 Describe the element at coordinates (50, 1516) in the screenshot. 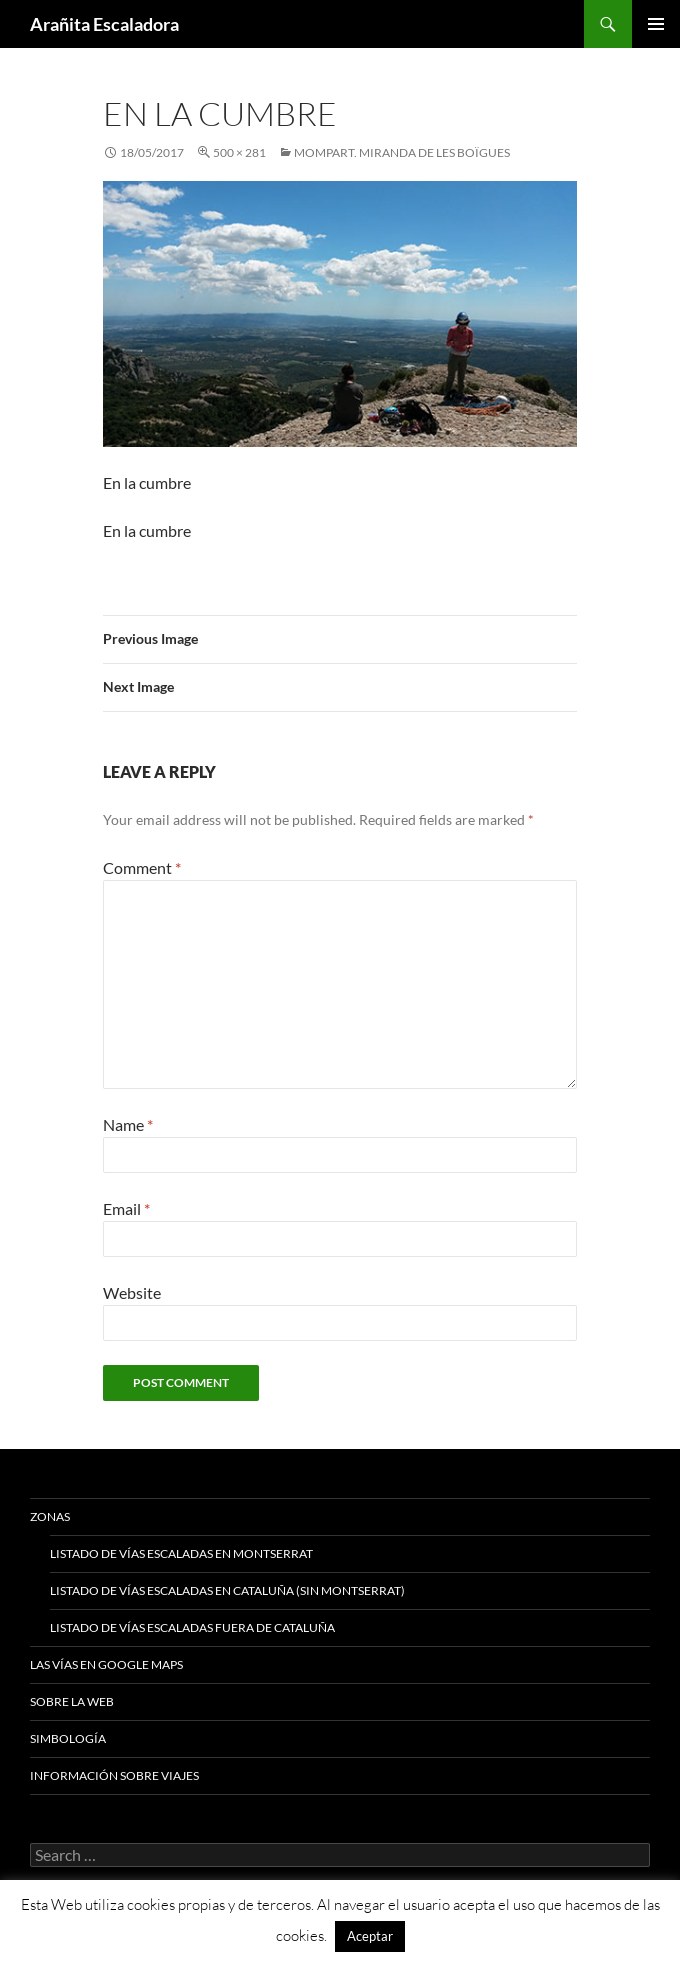

I see `Zonas` at that location.